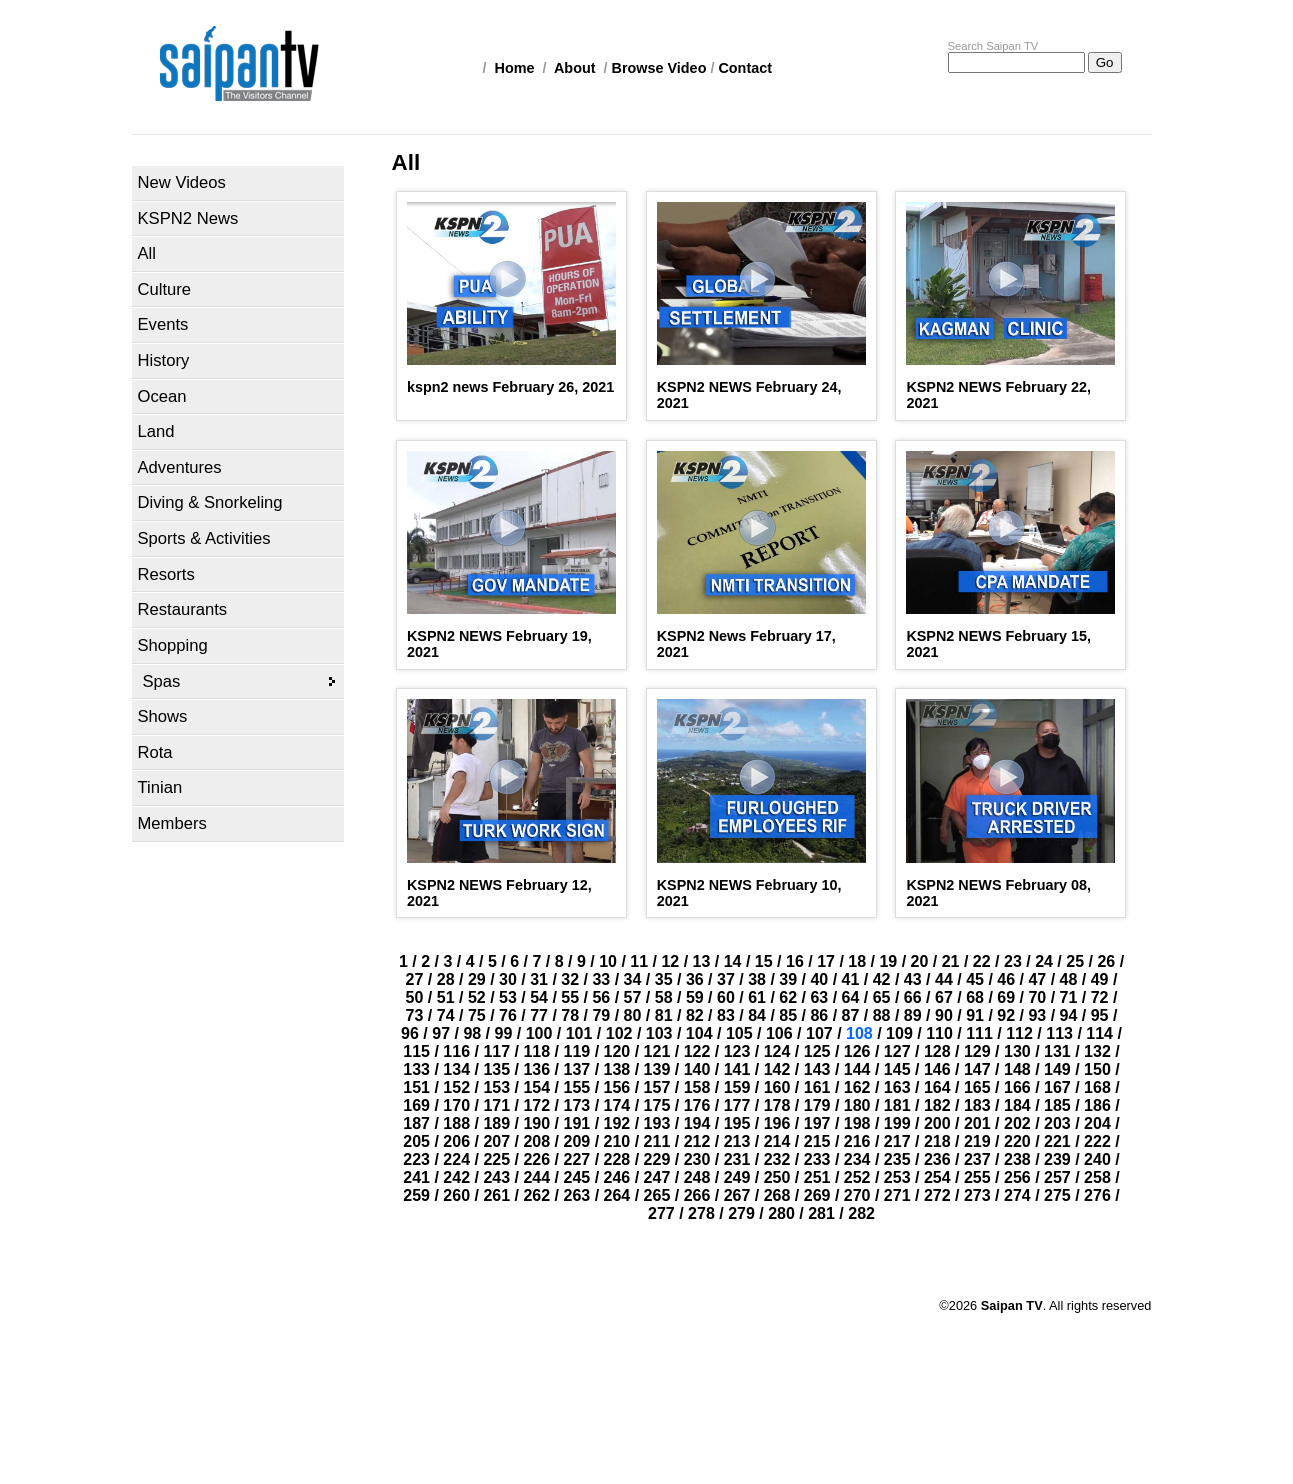 The width and height of the screenshot is (1293, 1484). I want to click on Rota, so click(155, 752).